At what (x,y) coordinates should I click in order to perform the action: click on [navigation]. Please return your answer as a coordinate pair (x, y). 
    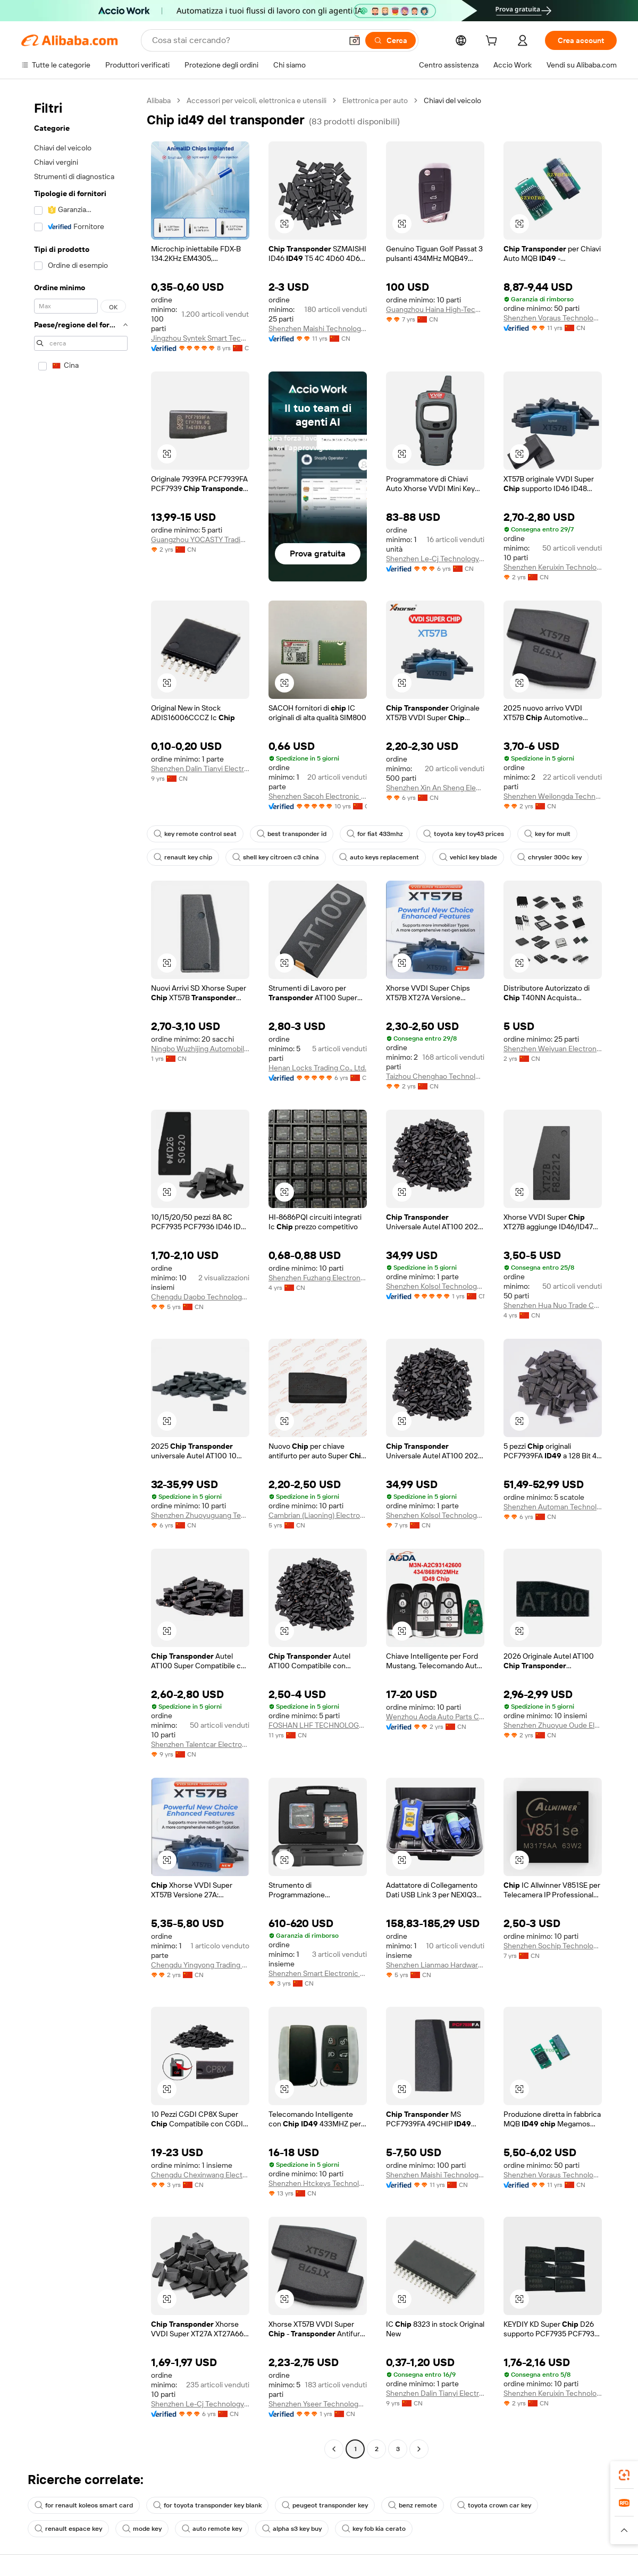
    Looking at the image, I should click on (81, 1276).